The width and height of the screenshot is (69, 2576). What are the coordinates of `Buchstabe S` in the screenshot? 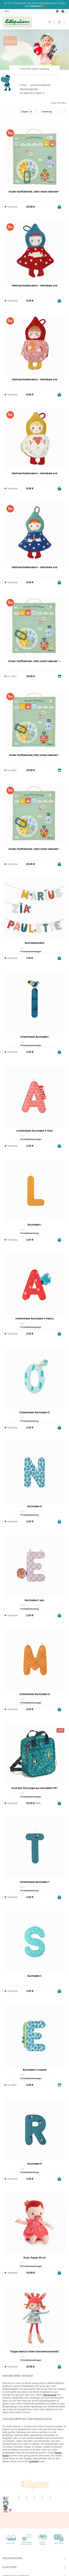 It's located at (34, 1973).